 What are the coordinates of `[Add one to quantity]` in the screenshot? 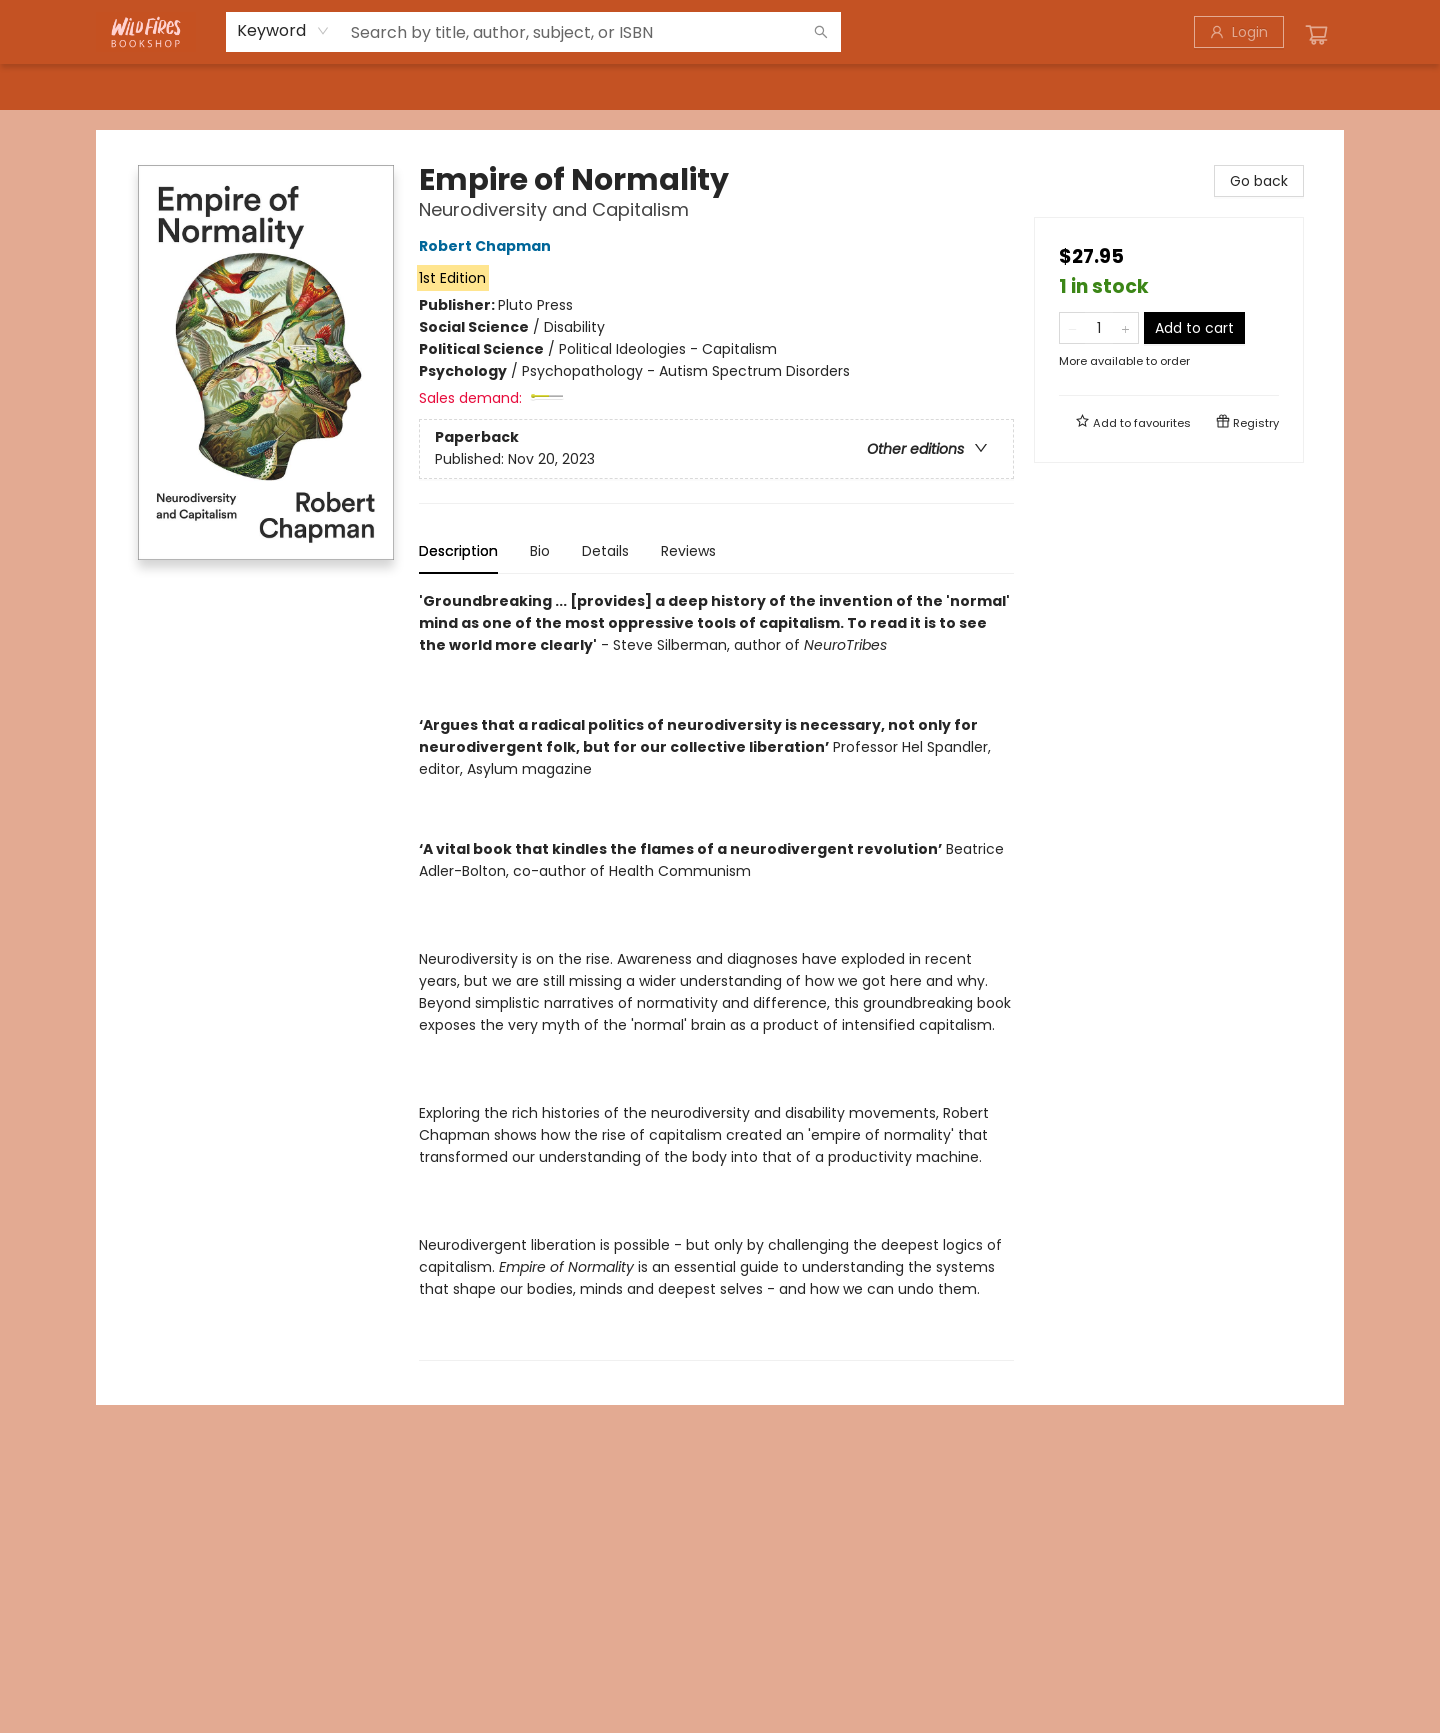 It's located at (1125, 328).